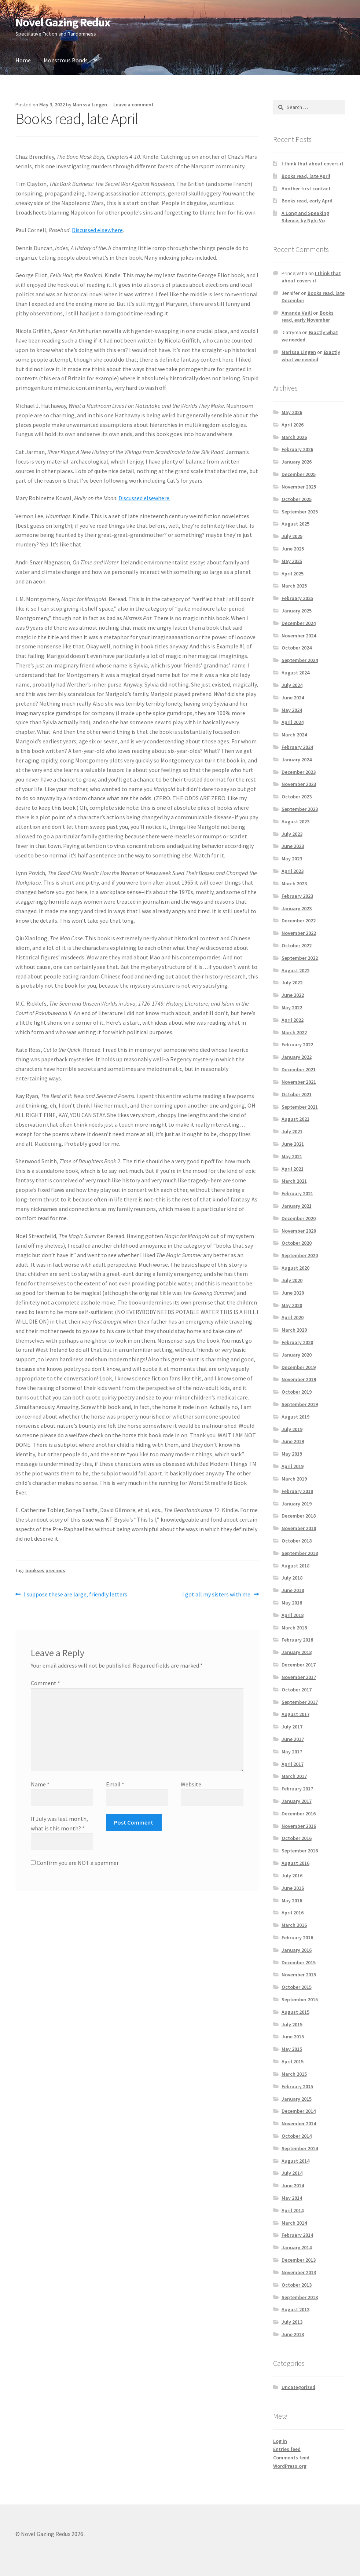  I want to click on December 2015, so click(299, 1962).